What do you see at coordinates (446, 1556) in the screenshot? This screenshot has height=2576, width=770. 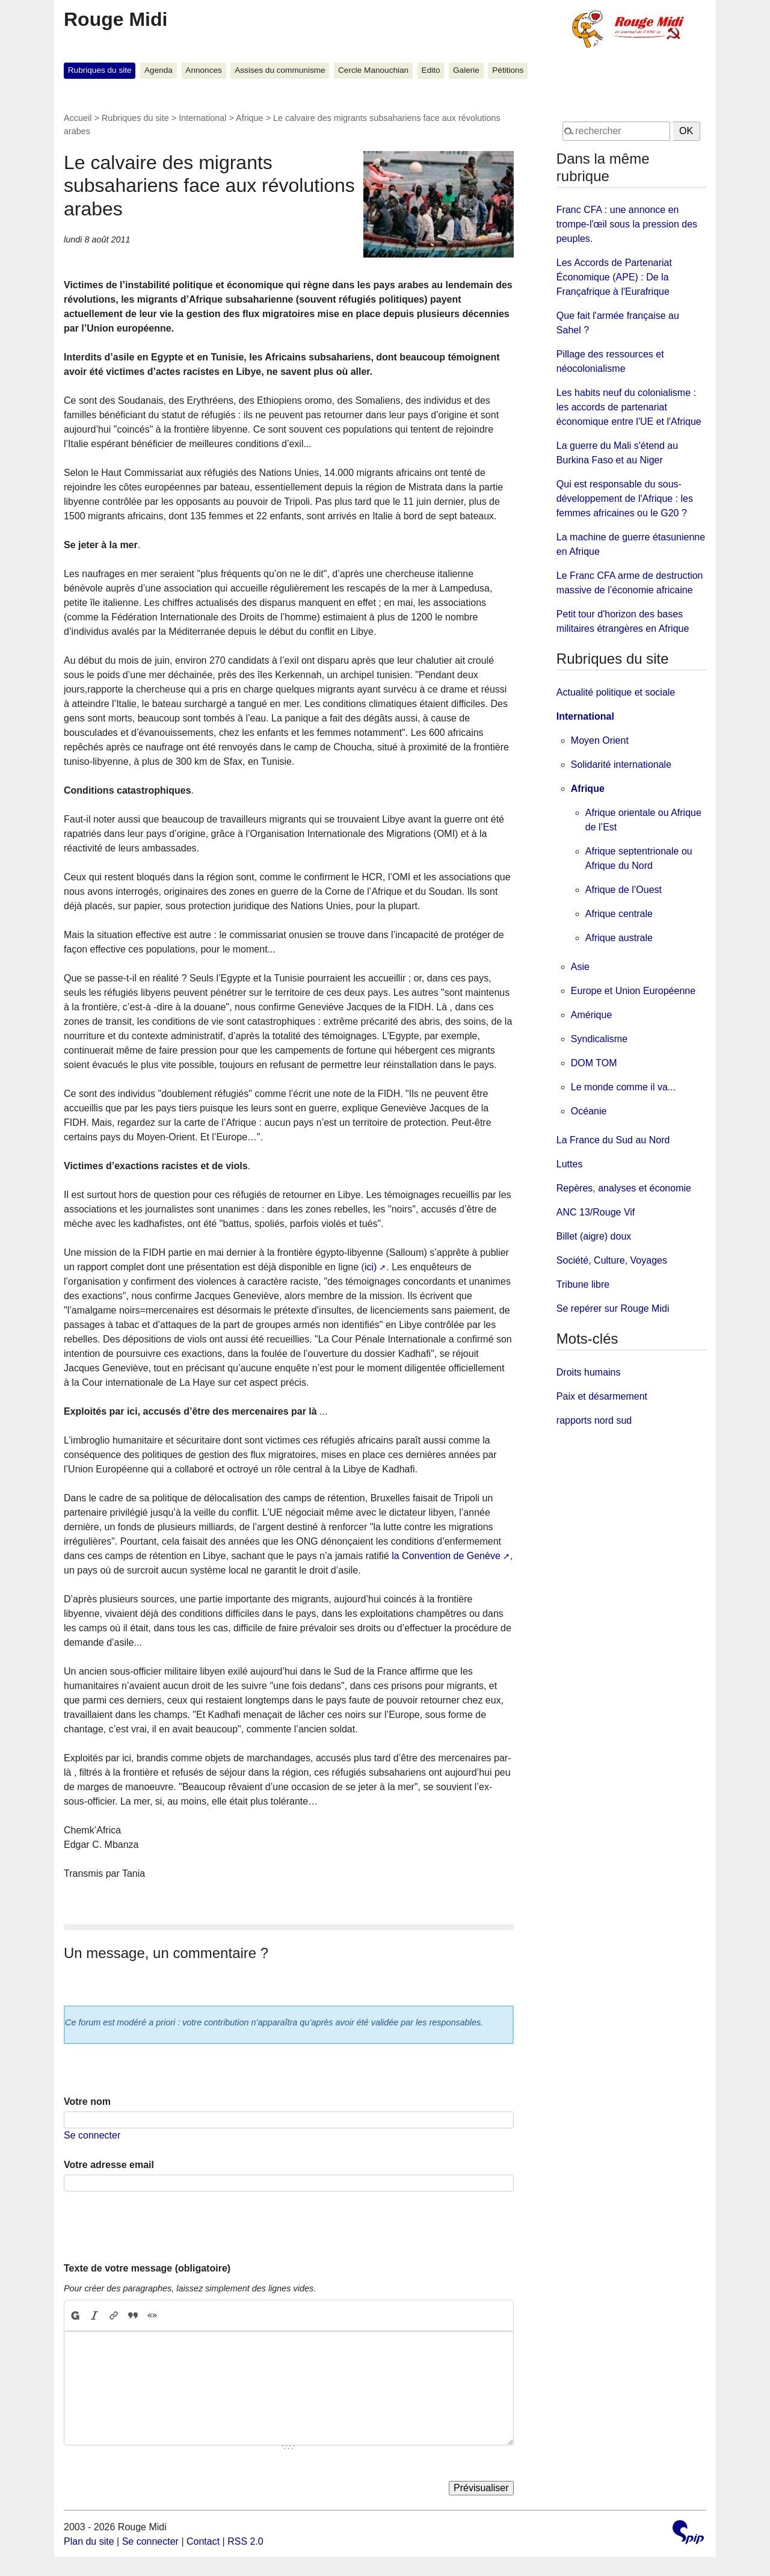 I see `la Convention de Genève` at bounding box center [446, 1556].